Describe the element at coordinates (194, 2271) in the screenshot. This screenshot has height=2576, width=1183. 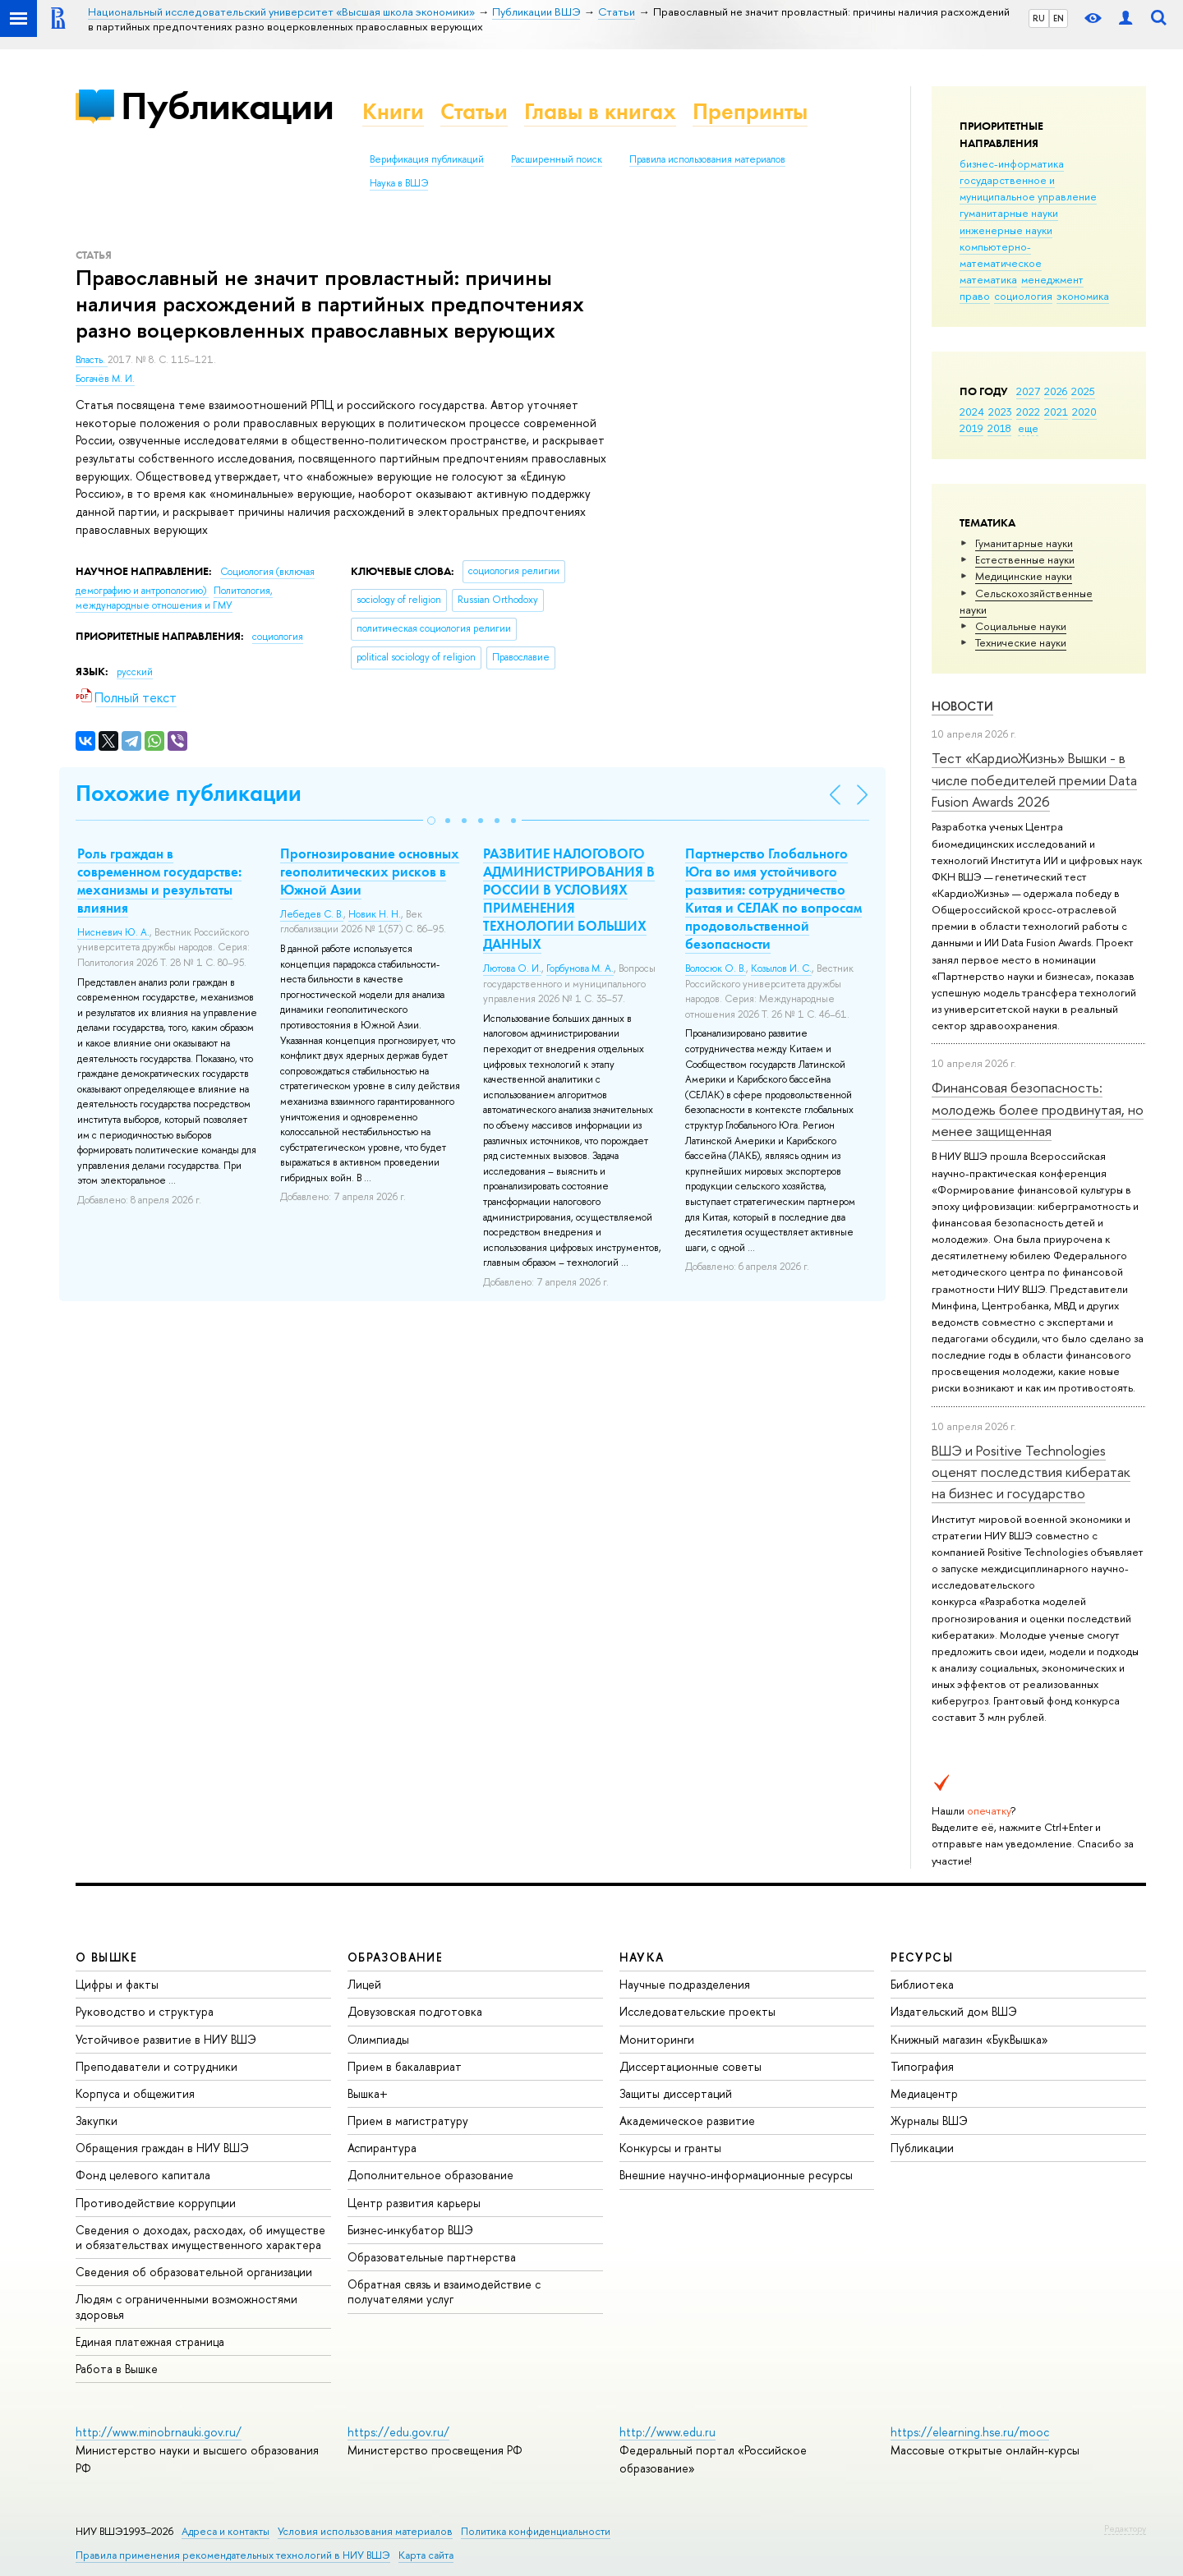
I see `Сведения об образовательной организации` at that location.